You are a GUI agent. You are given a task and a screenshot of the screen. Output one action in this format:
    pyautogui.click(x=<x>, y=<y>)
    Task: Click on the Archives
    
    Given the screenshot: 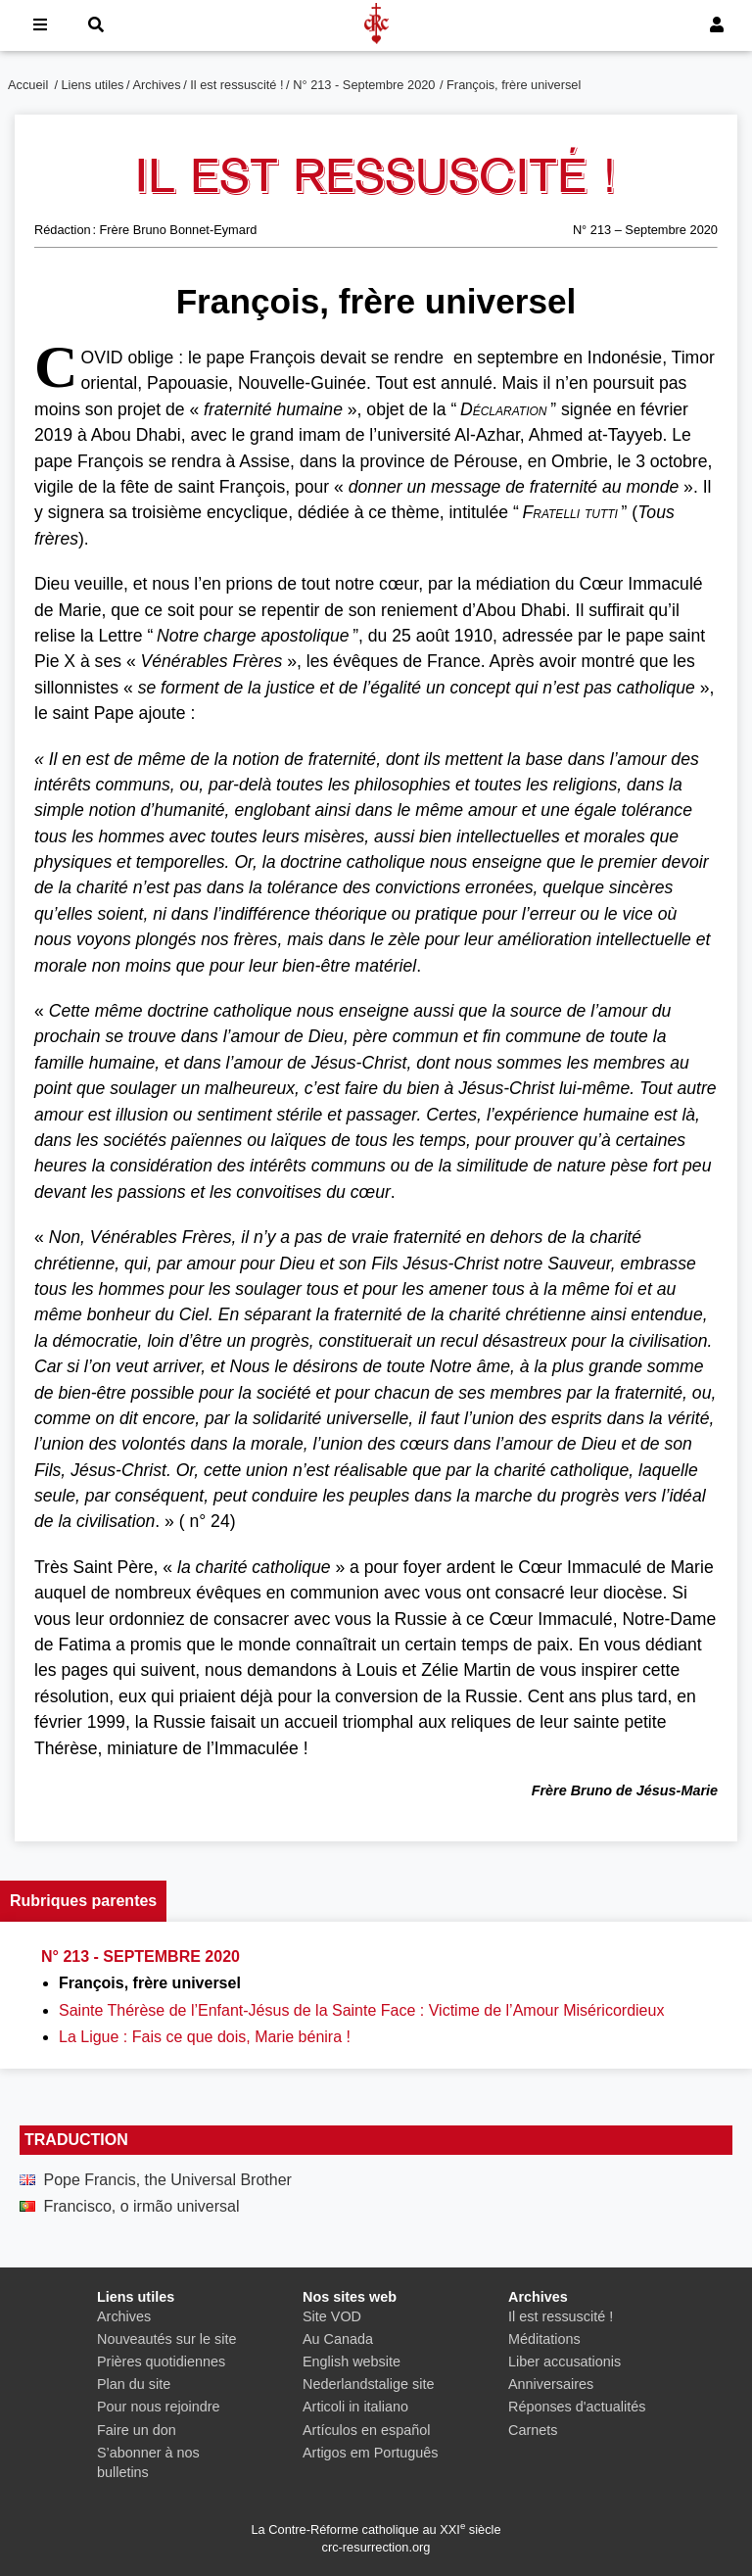 What is the action you would take?
    pyautogui.click(x=157, y=84)
    